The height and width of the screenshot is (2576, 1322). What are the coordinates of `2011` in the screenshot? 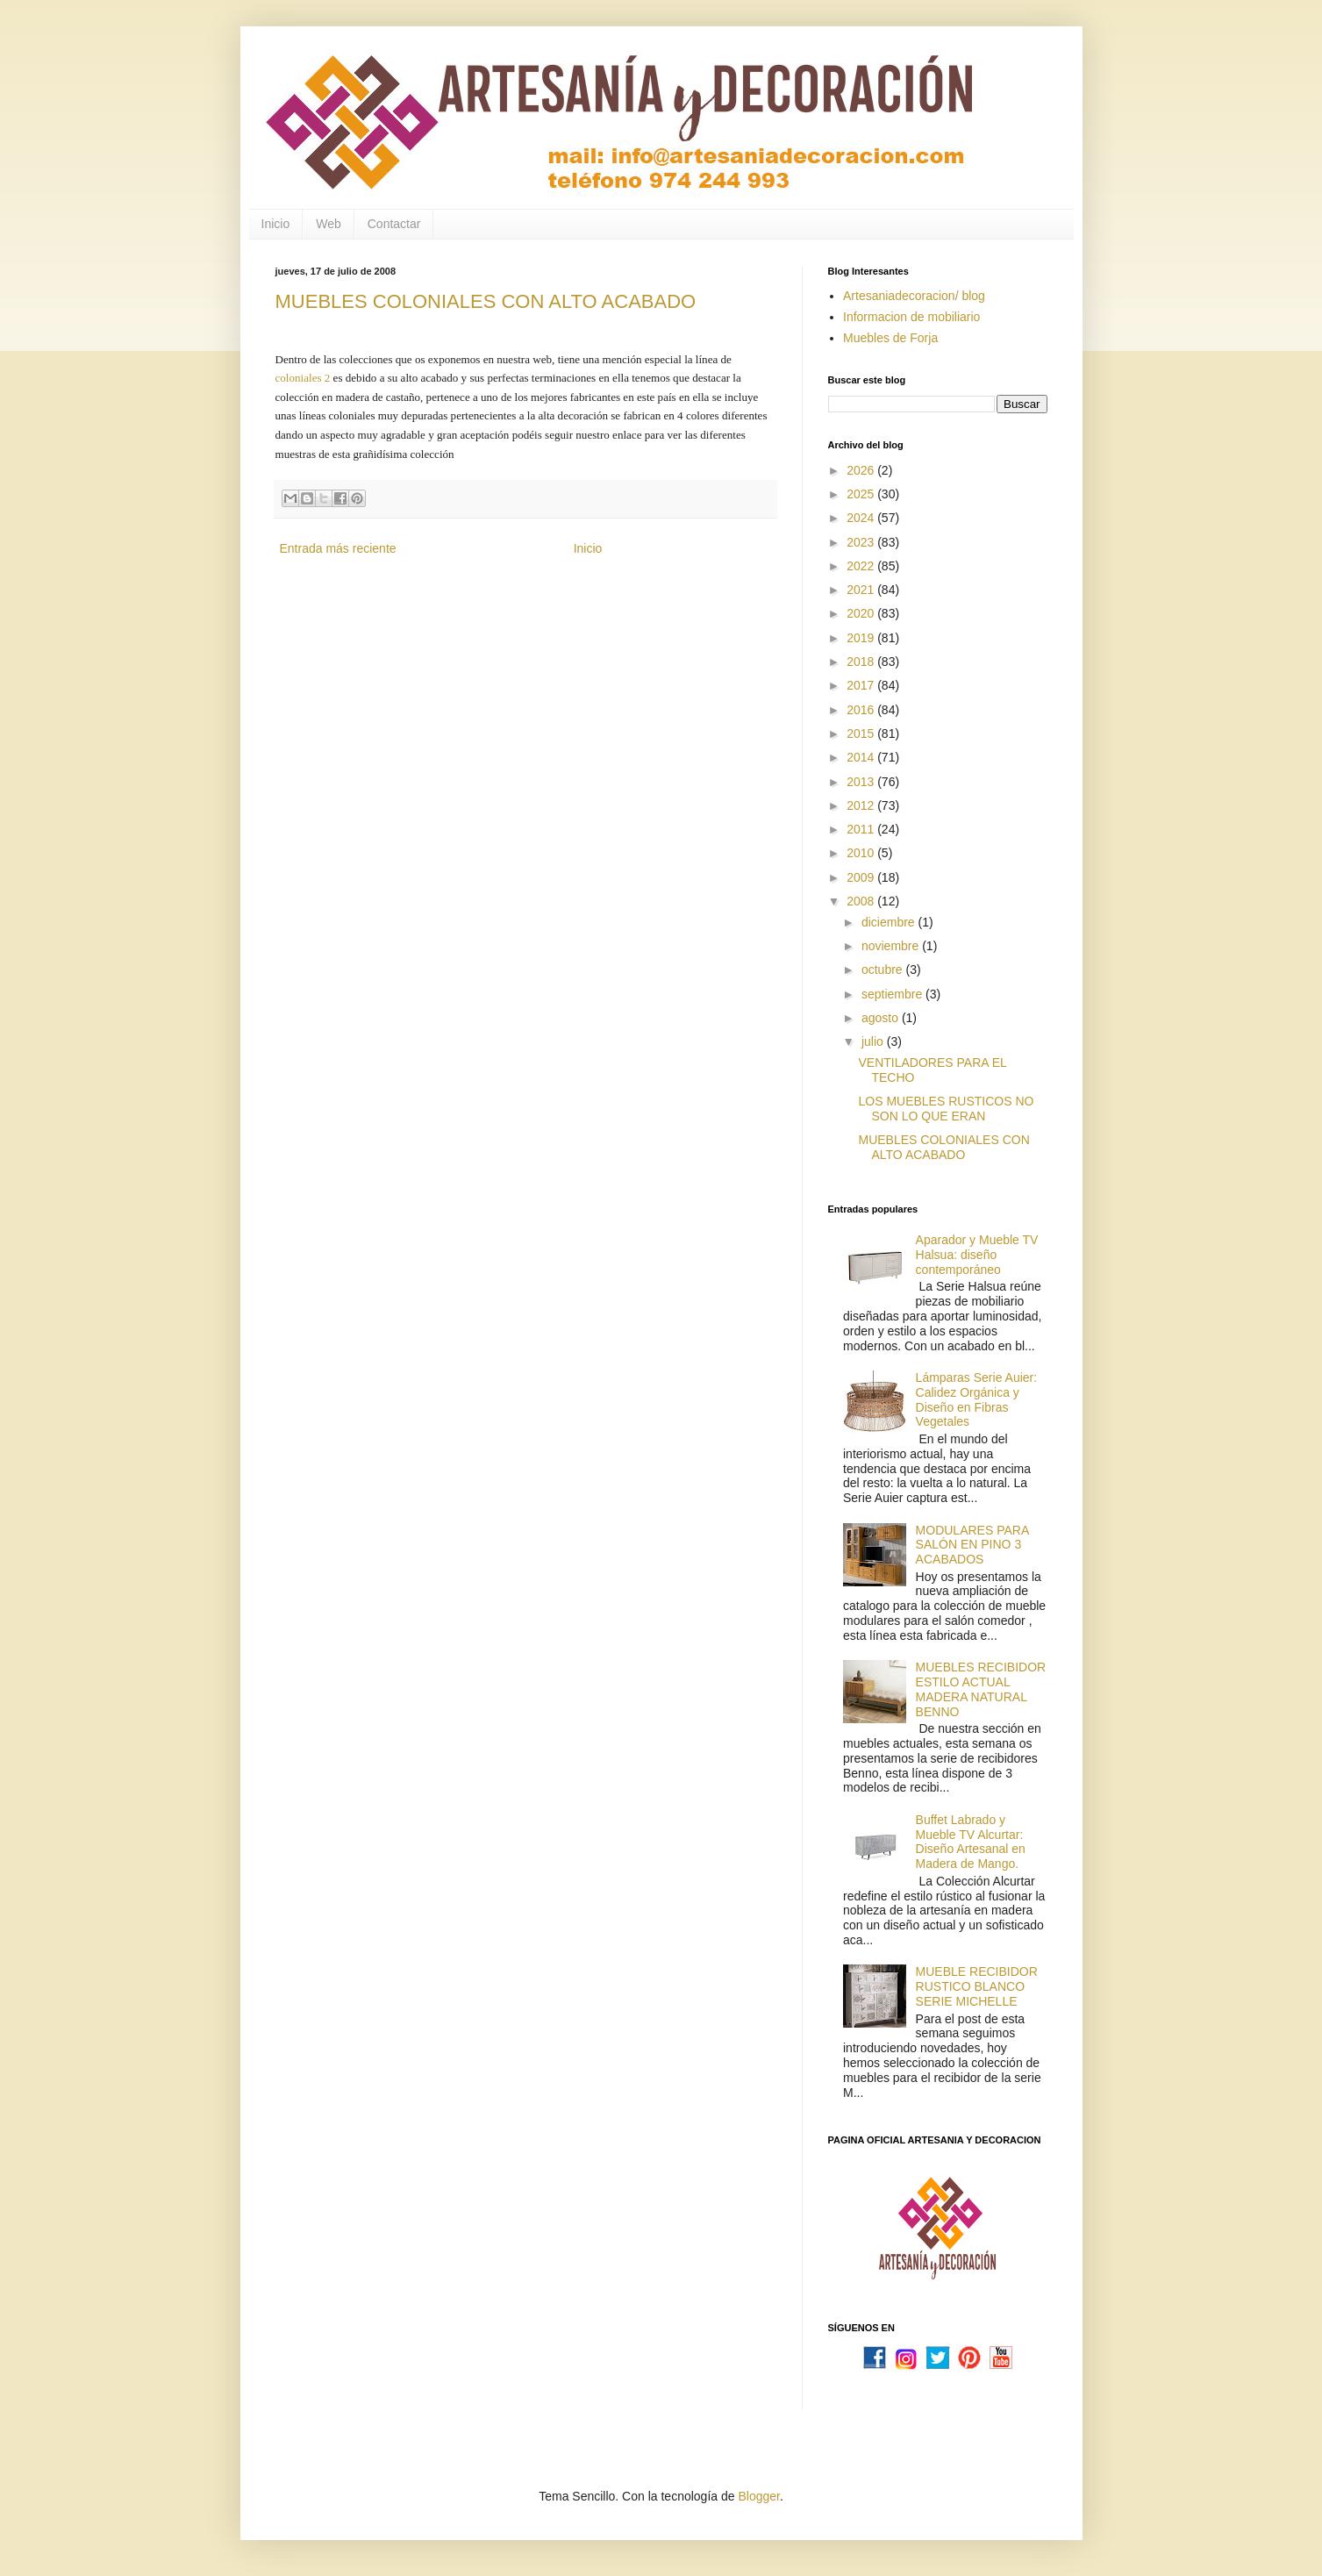 It's located at (862, 829).